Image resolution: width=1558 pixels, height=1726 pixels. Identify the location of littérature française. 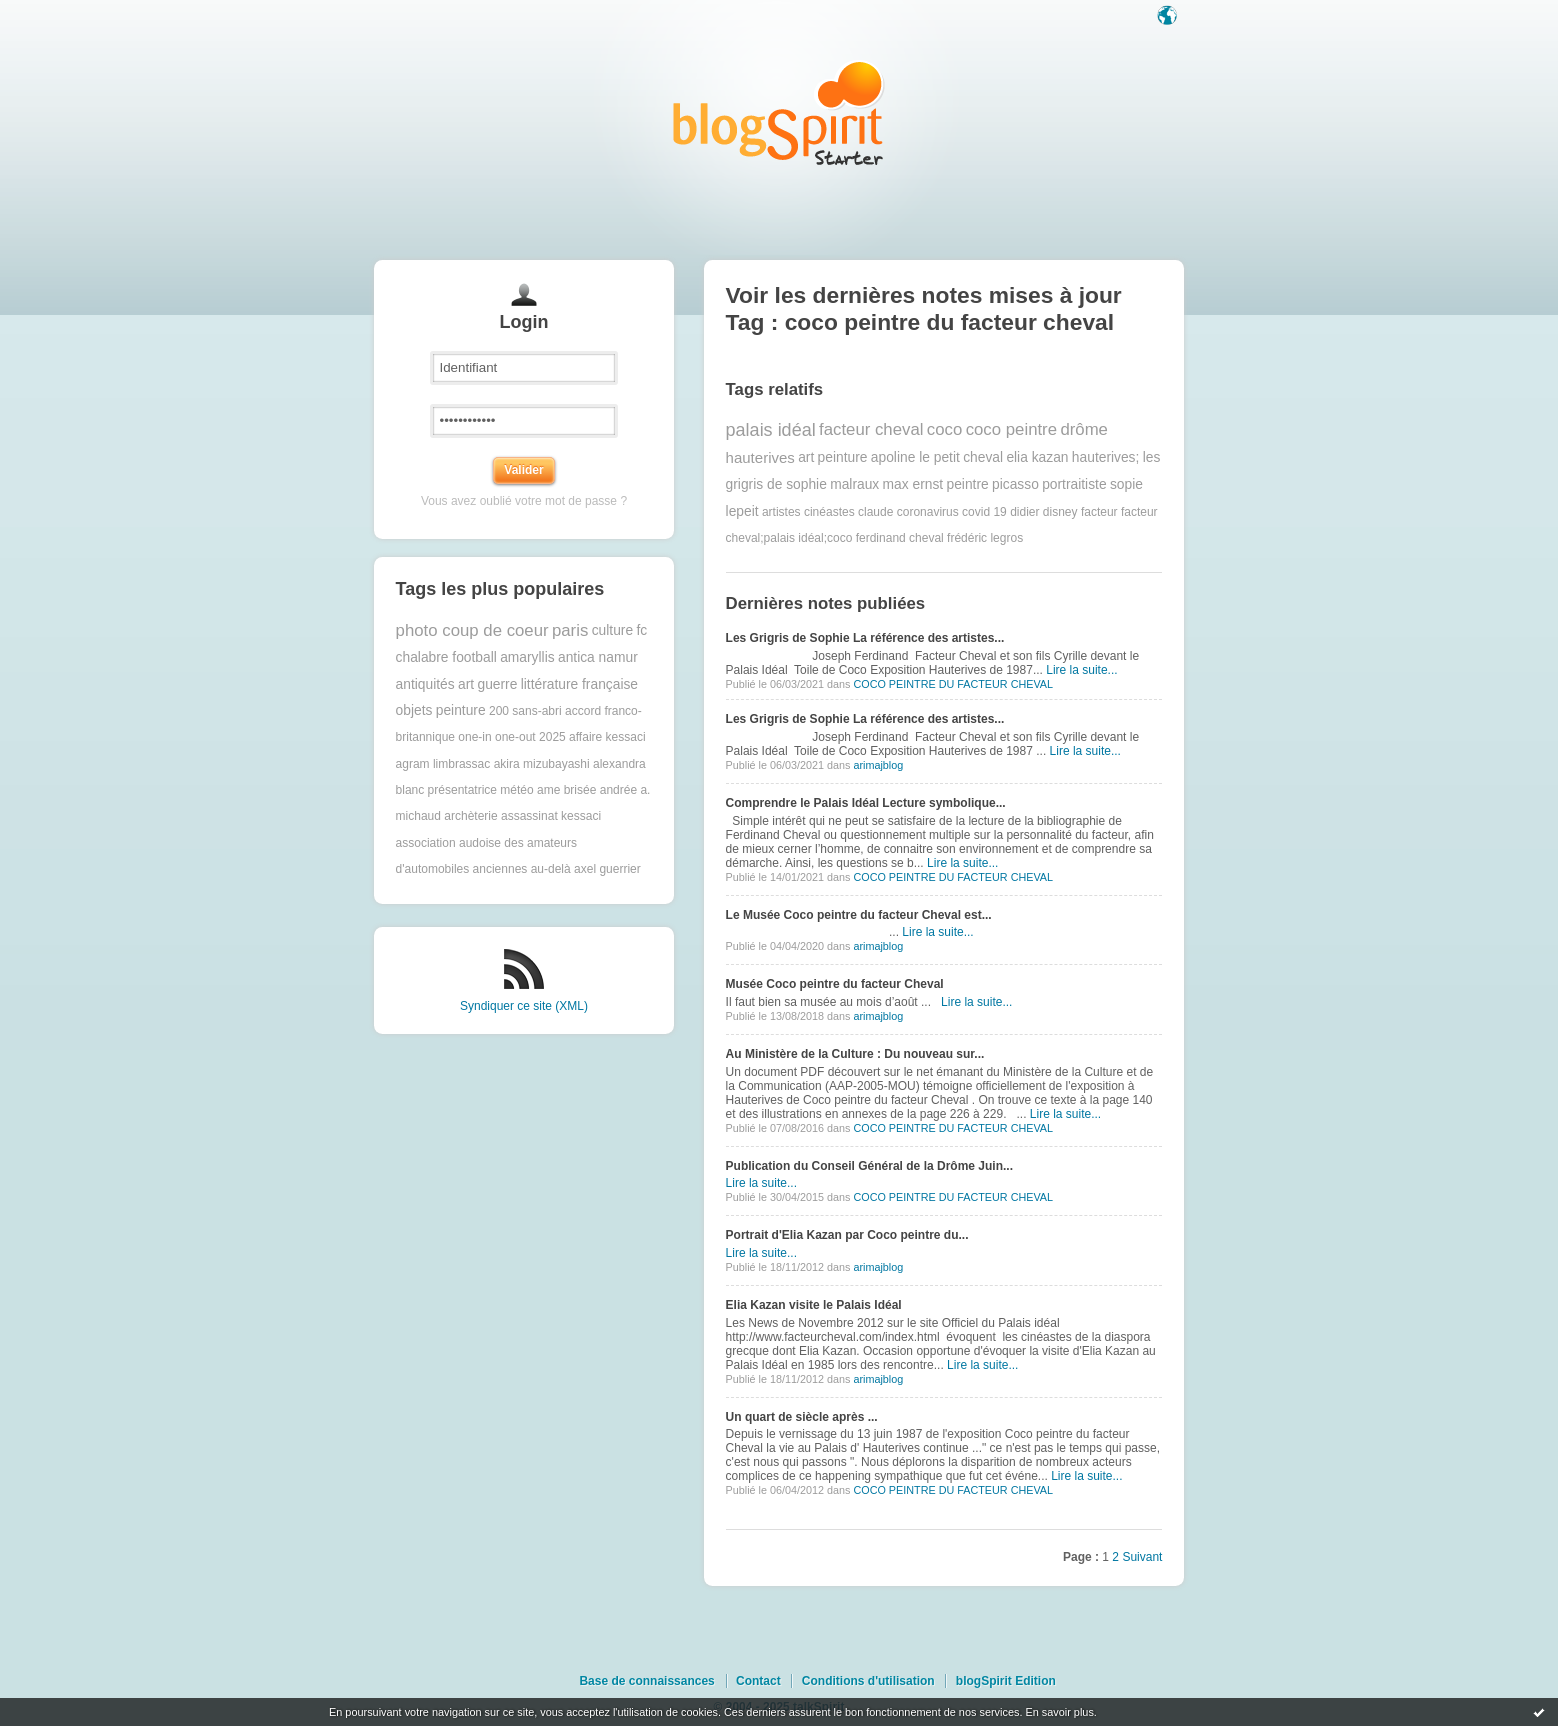
(579, 684).